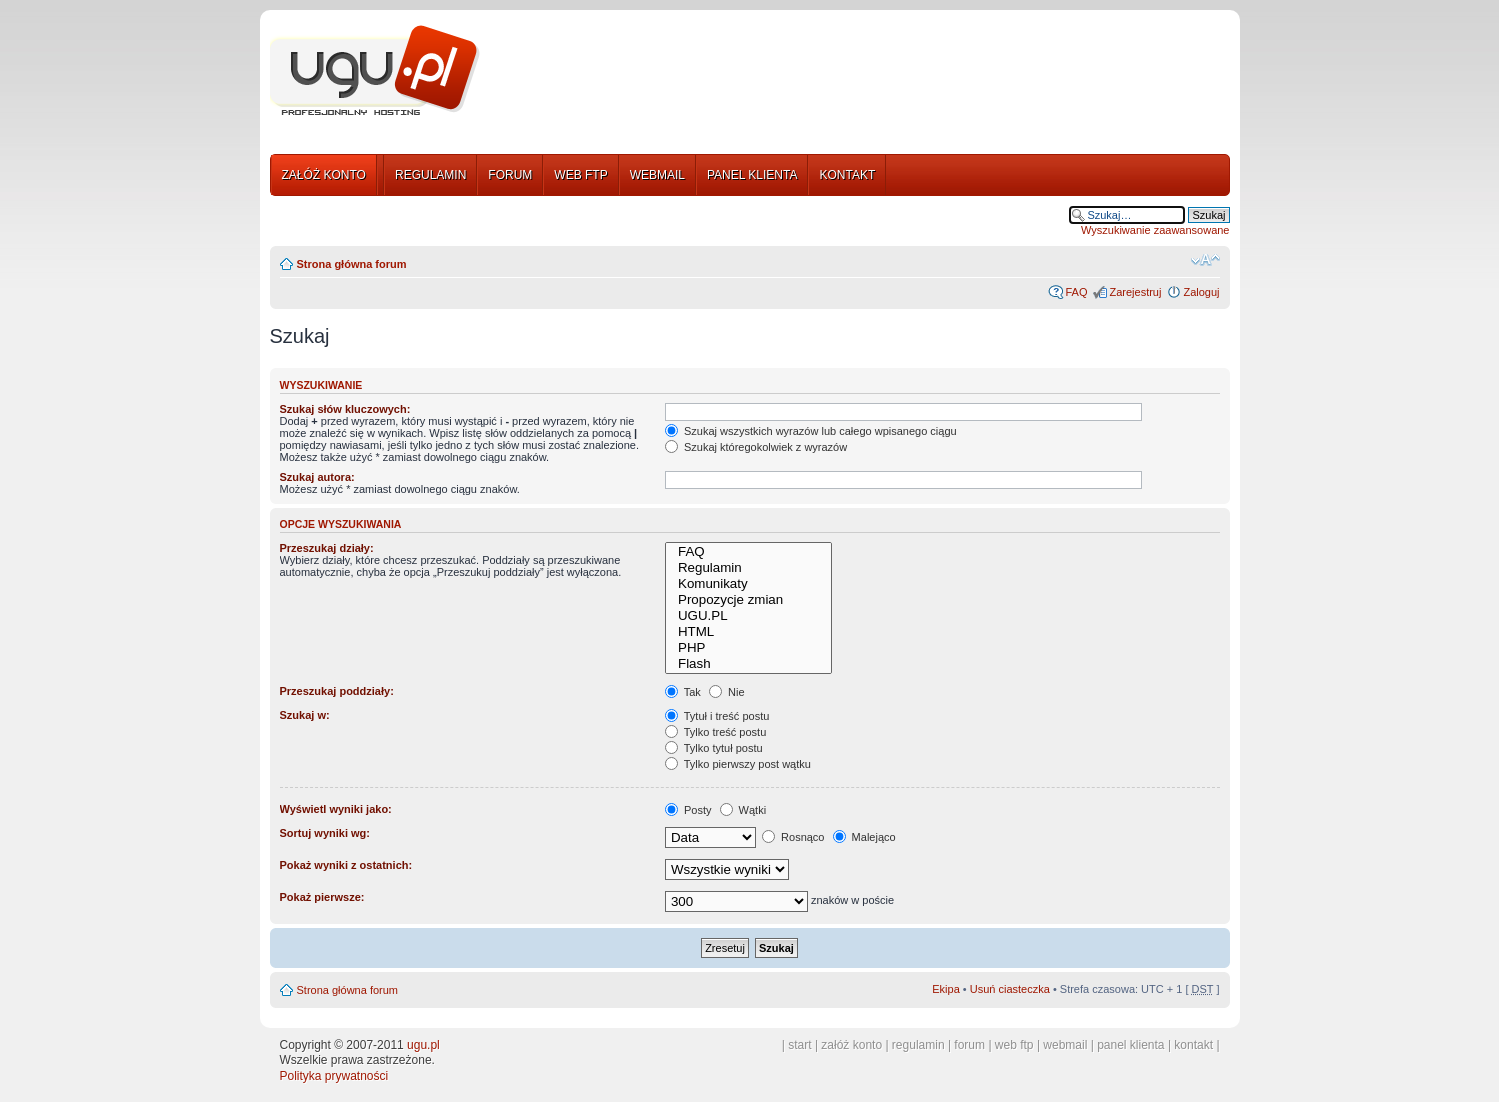  I want to click on Wątki, so click(743, 810).